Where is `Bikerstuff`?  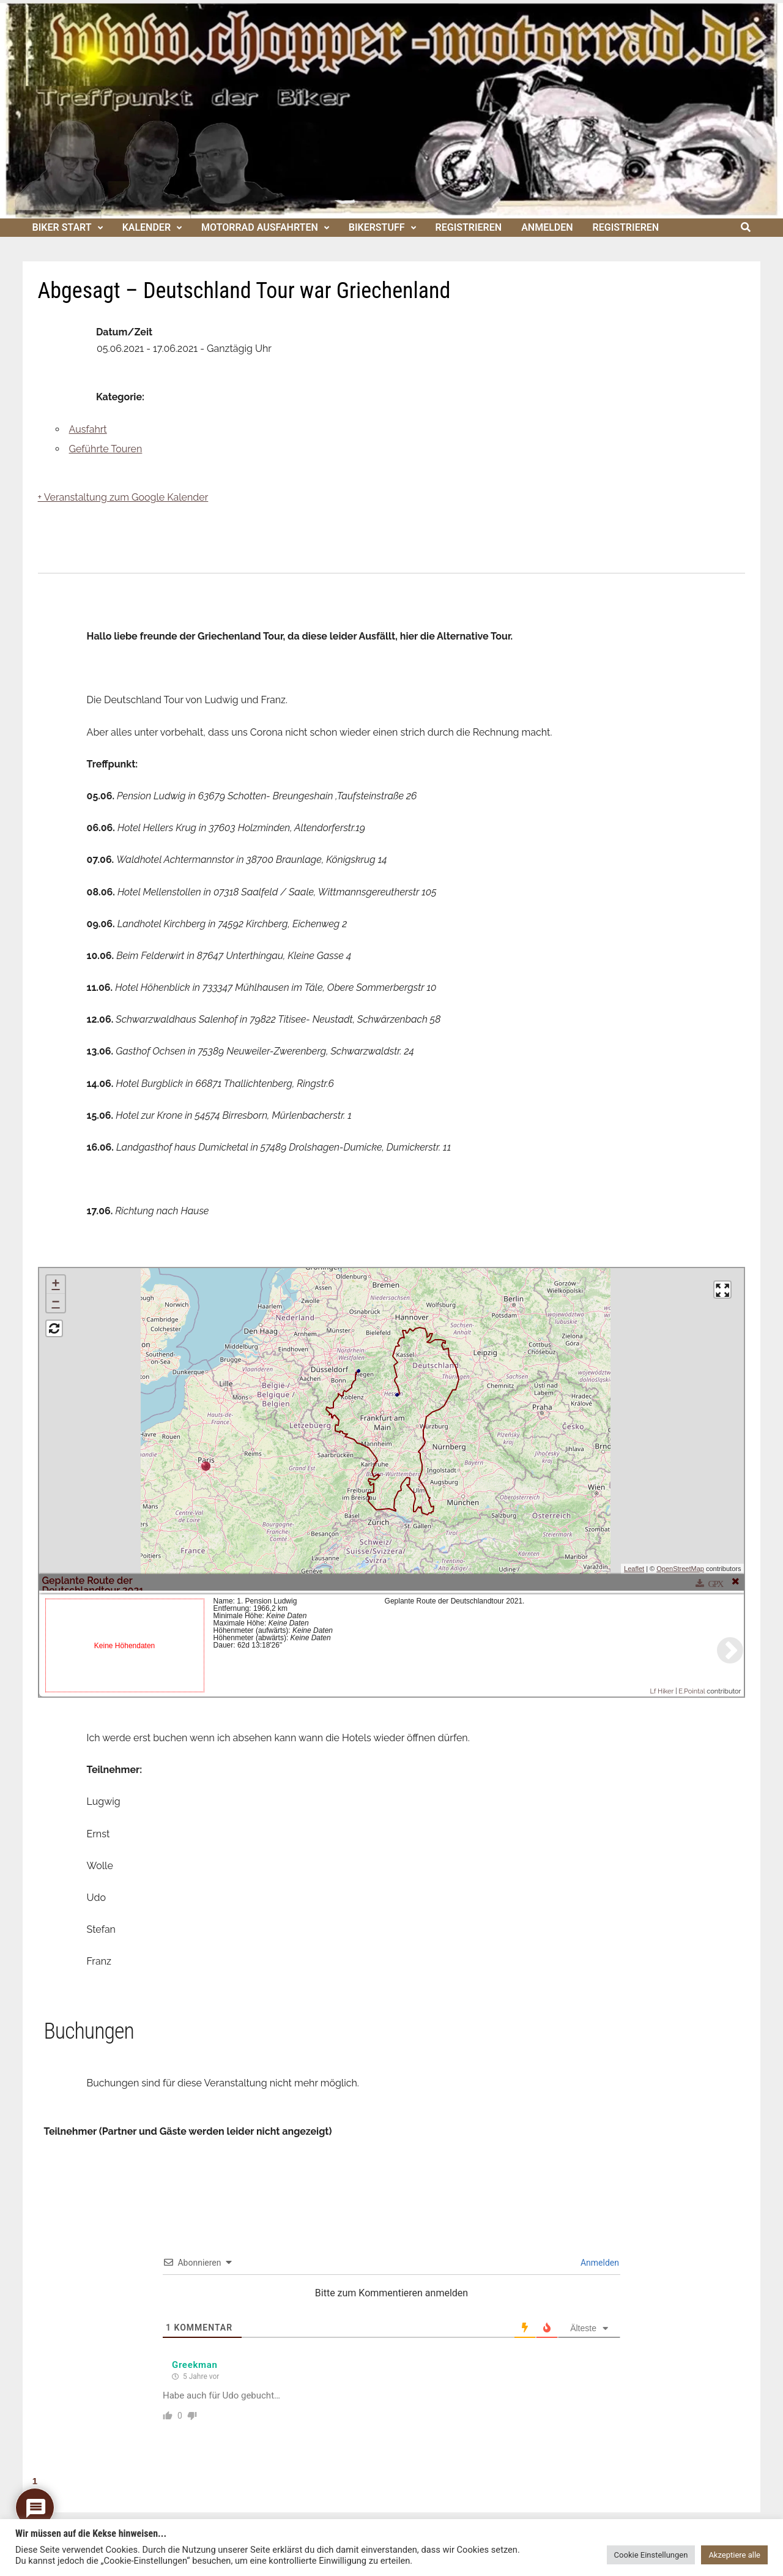 Bikerstuff is located at coordinates (377, 227).